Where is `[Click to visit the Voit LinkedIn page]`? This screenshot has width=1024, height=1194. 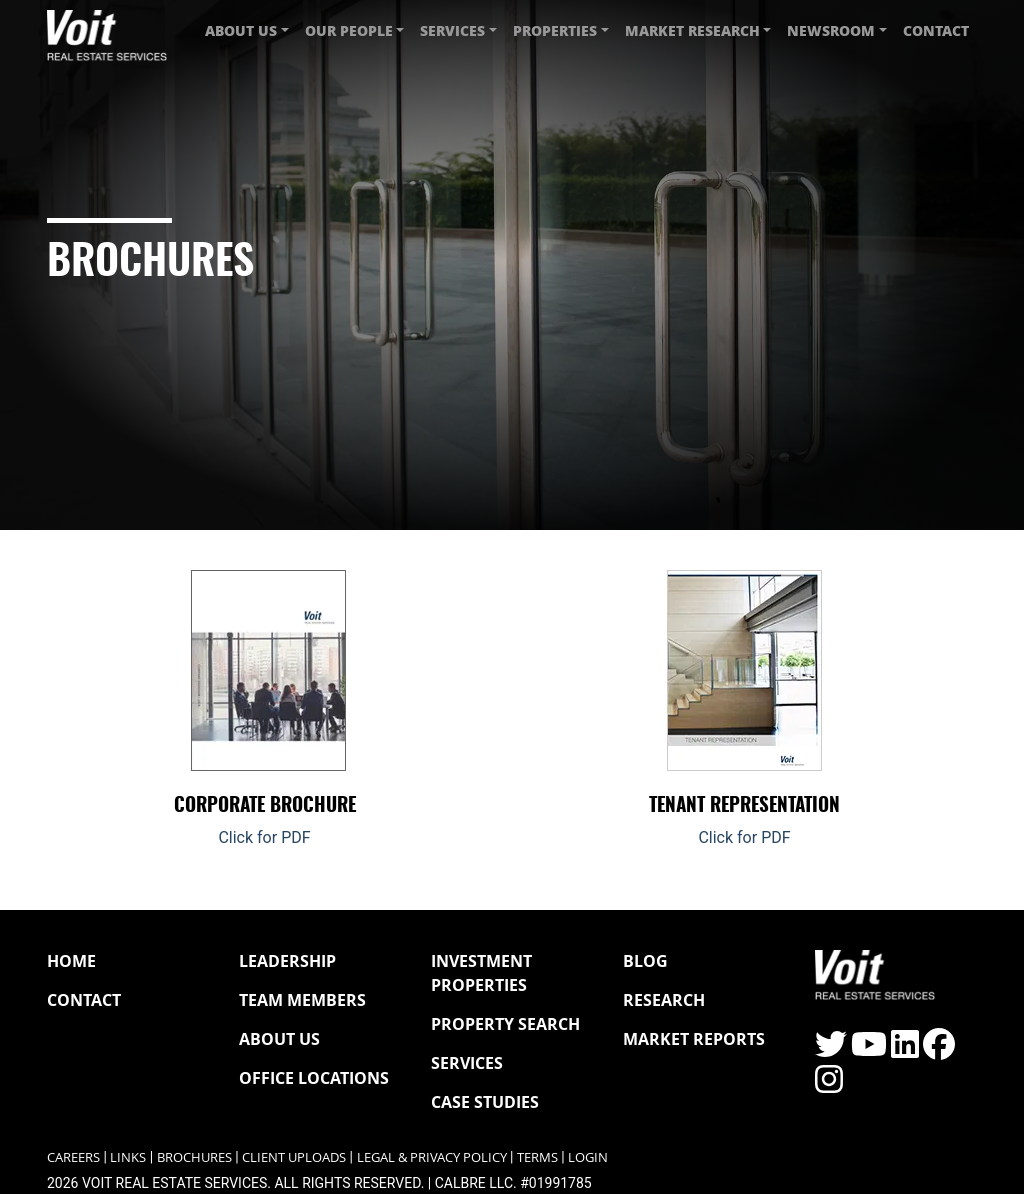 [Click to visit the Voit LinkedIn page] is located at coordinates (905, 1050).